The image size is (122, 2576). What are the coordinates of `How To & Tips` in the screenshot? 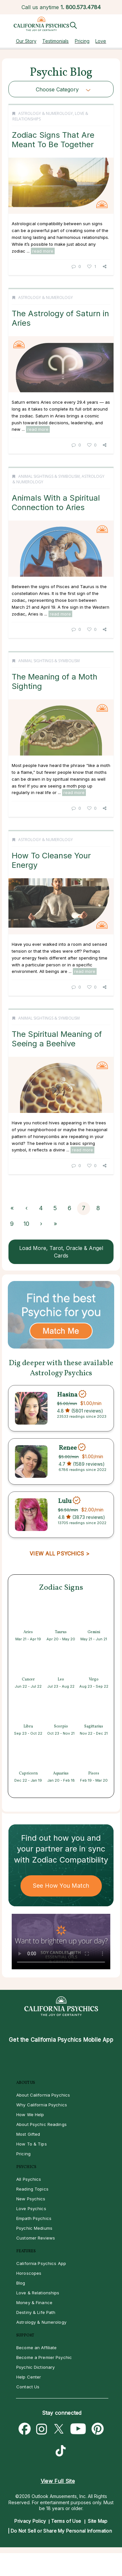 It's located at (31, 2144).